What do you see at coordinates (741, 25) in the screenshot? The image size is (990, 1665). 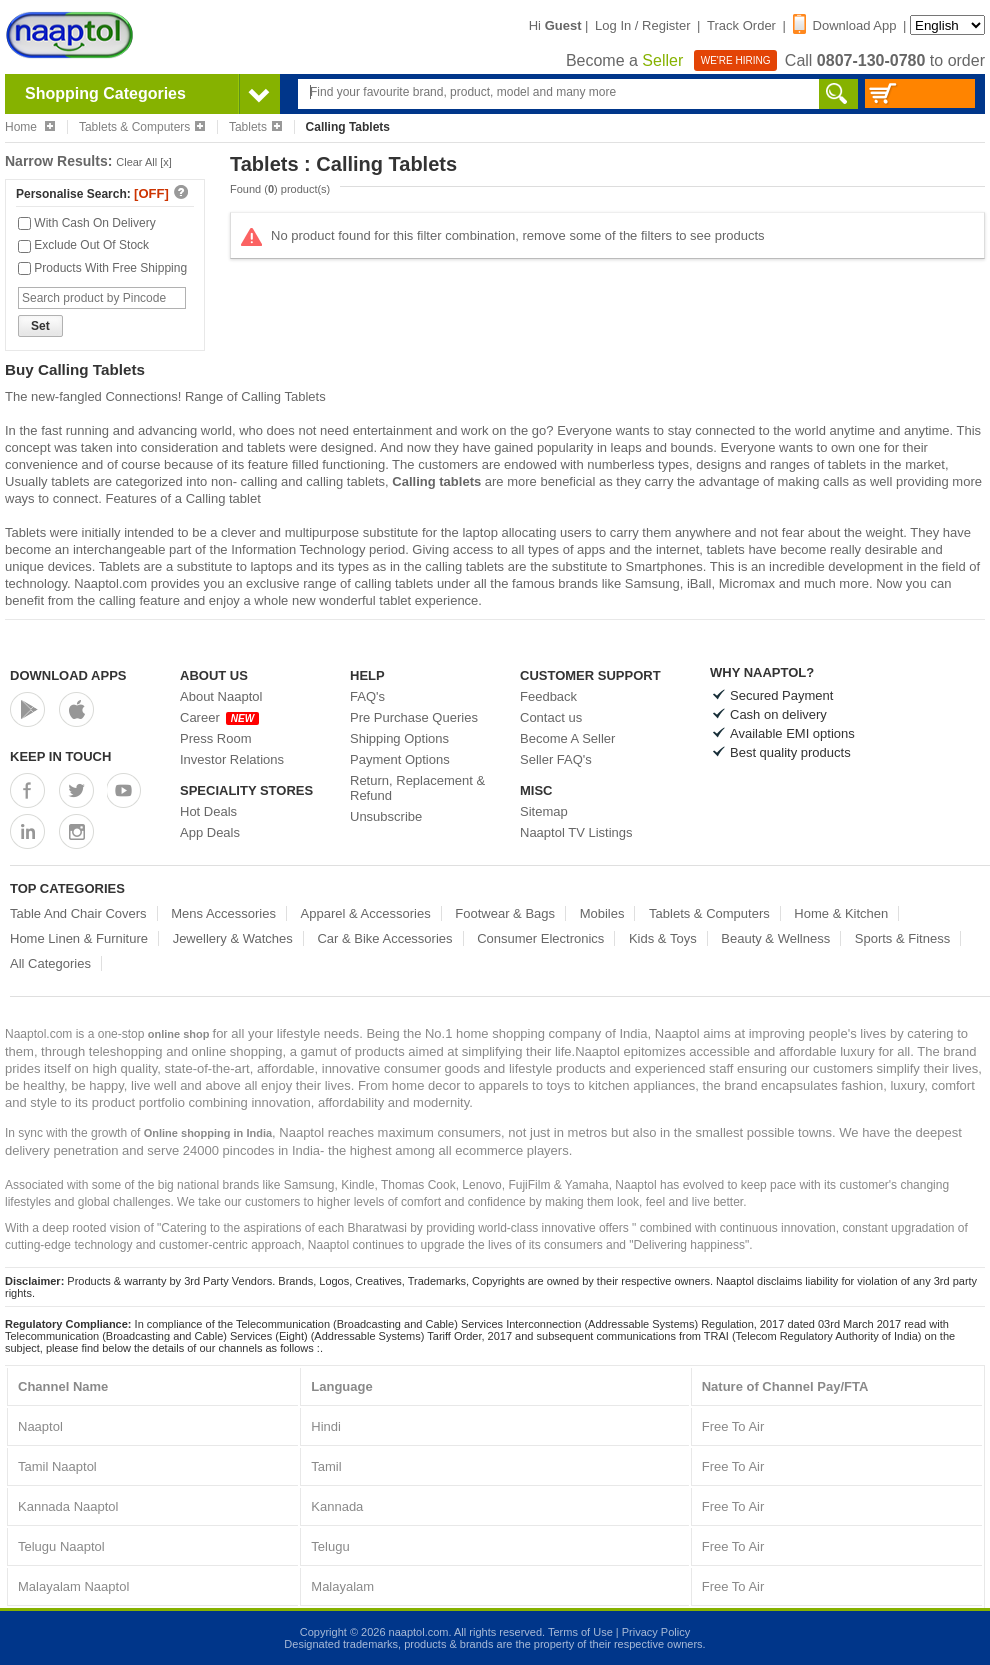 I see `Track Order` at bounding box center [741, 25].